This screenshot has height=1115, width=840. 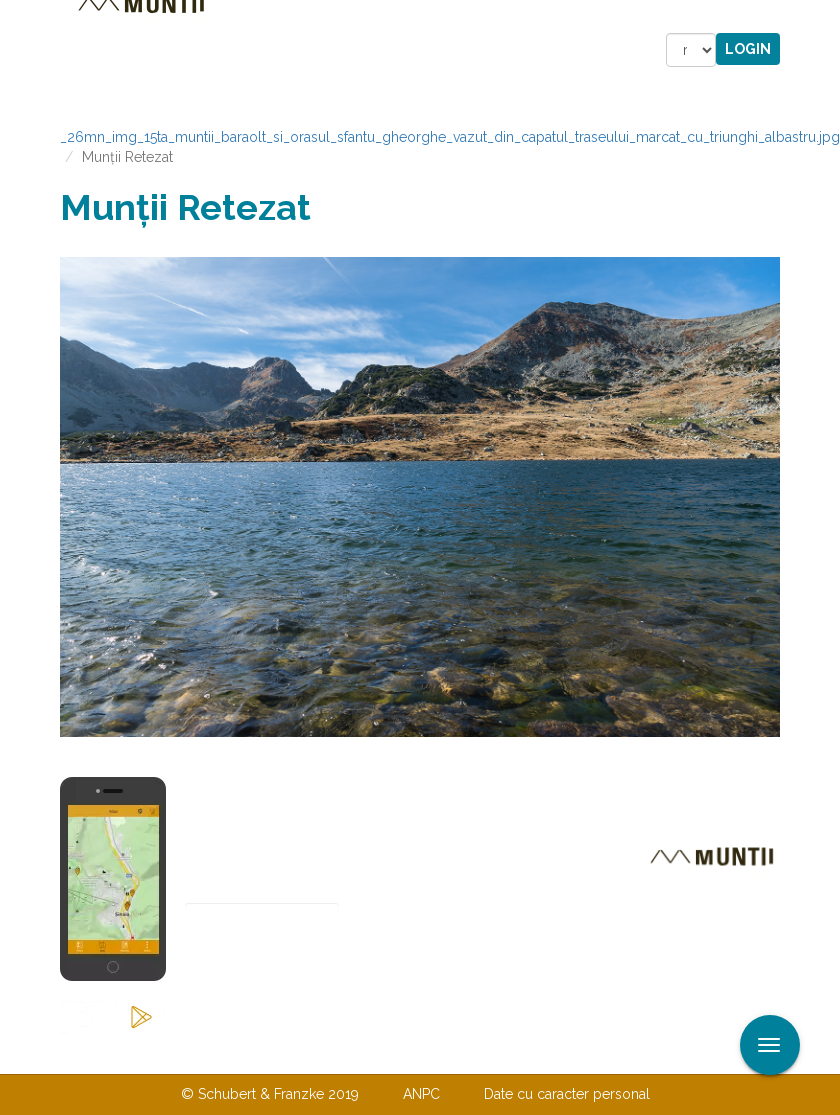 What do you see at coordinates (748, 49) in the screenshot?
I see `Login` at bounding box center [748, 49].